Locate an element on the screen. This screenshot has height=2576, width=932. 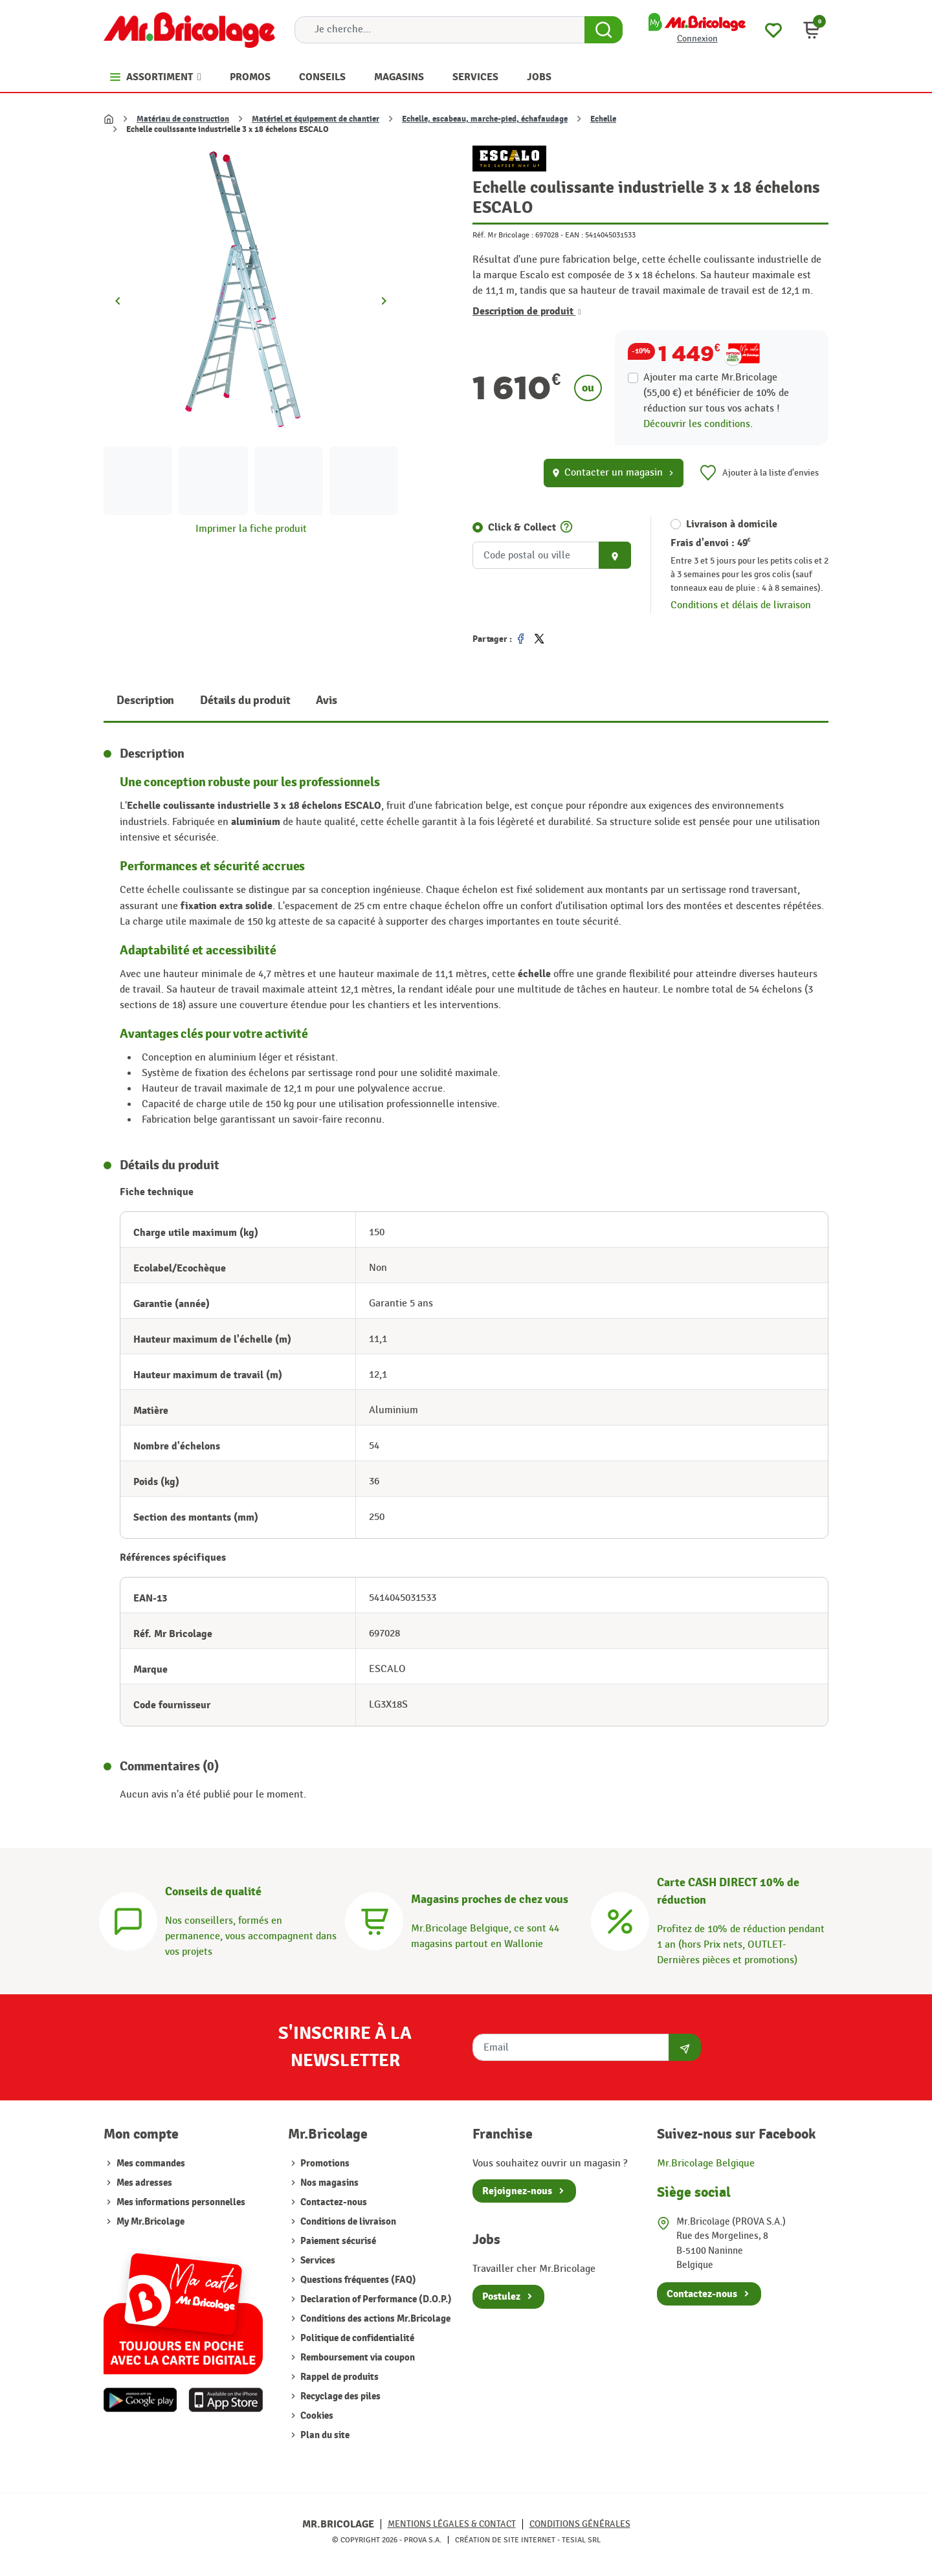
Services is located at coordinates (316, 2260).